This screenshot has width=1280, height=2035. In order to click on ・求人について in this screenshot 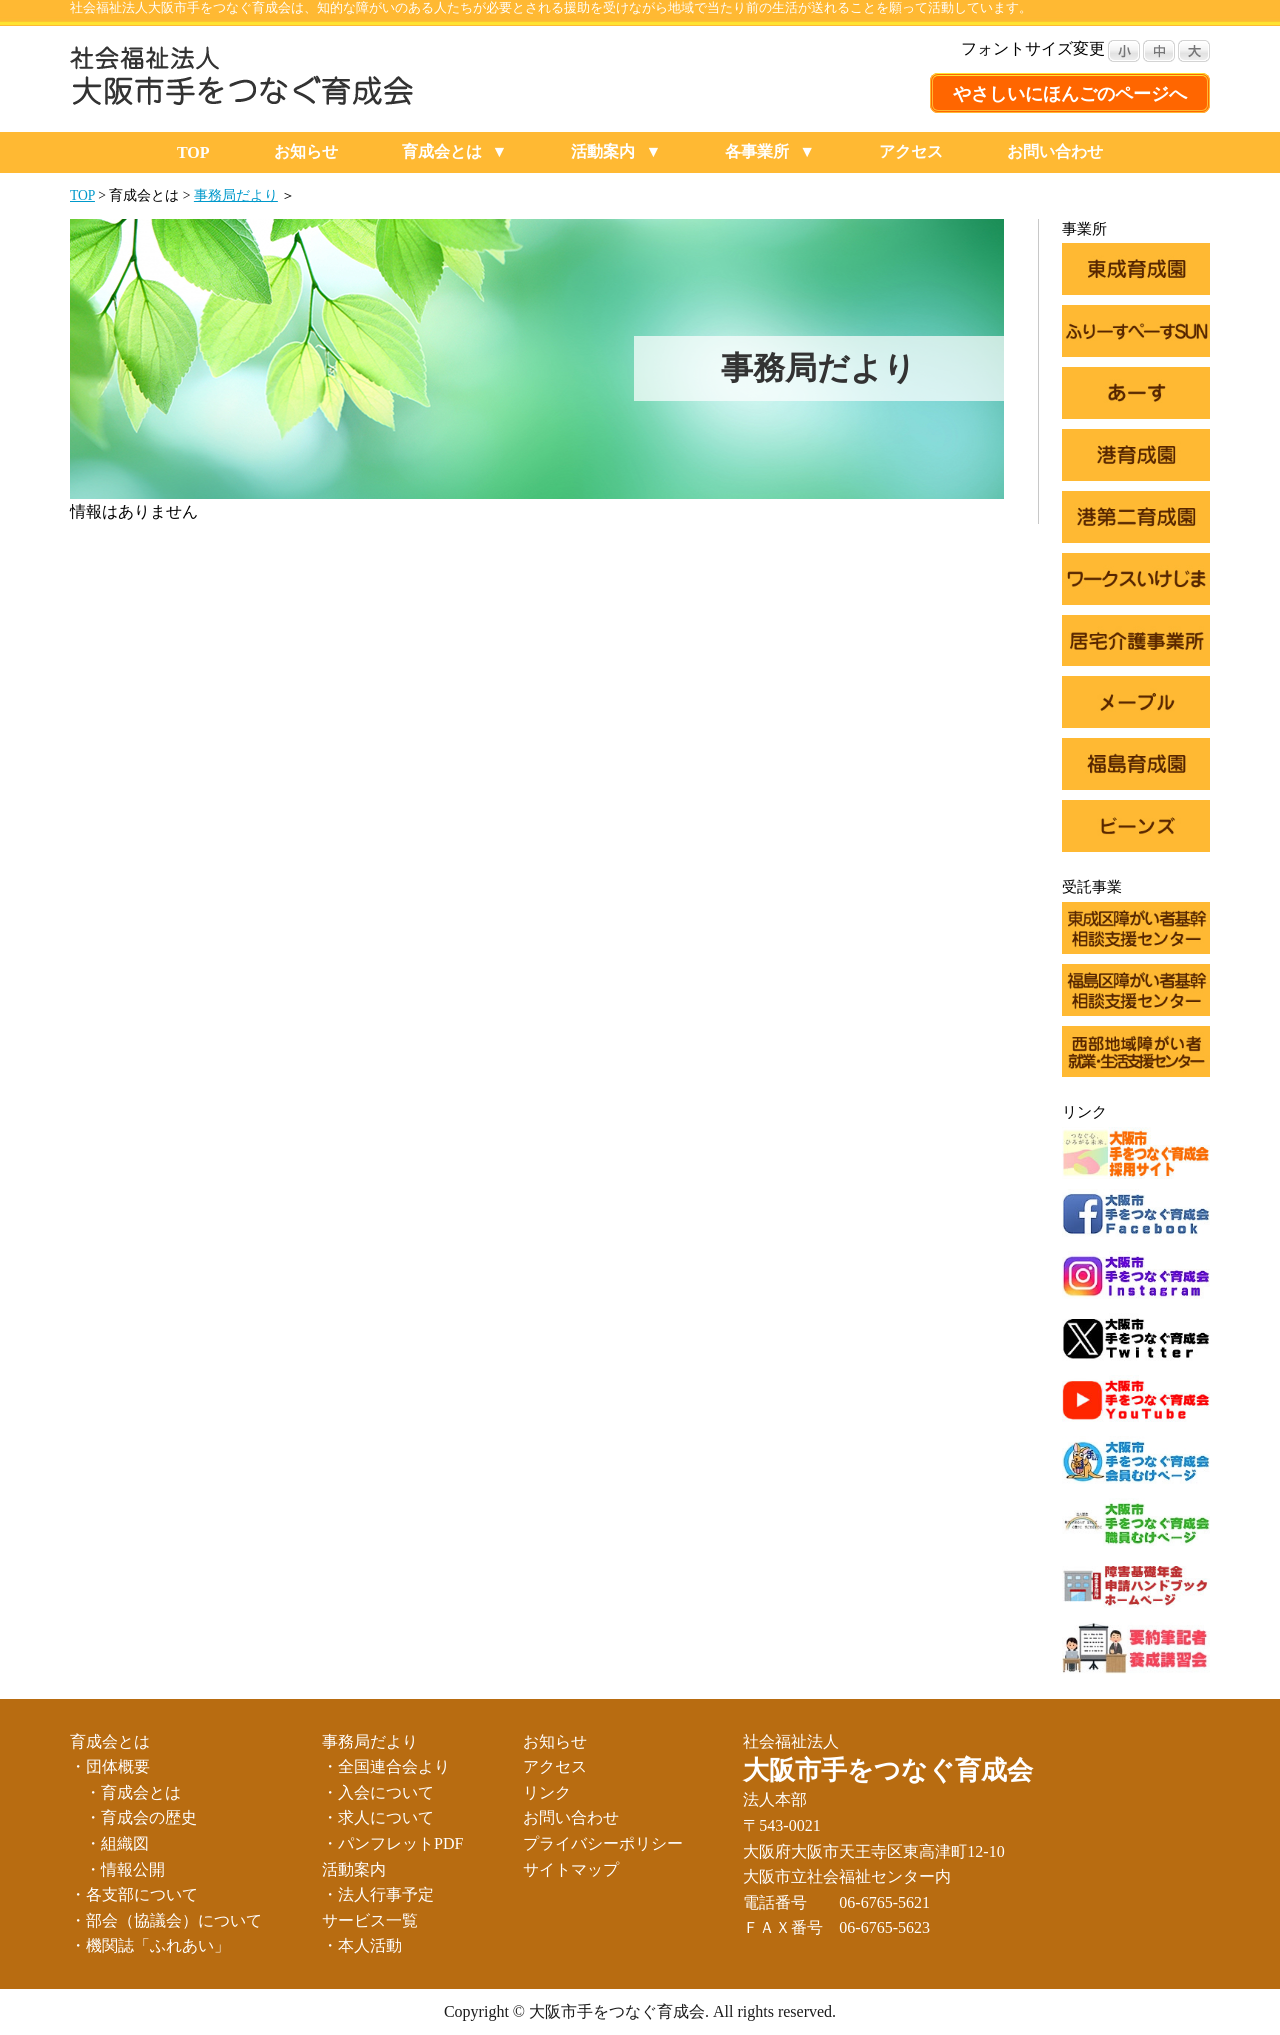, I will do `click(378, 1817)`.